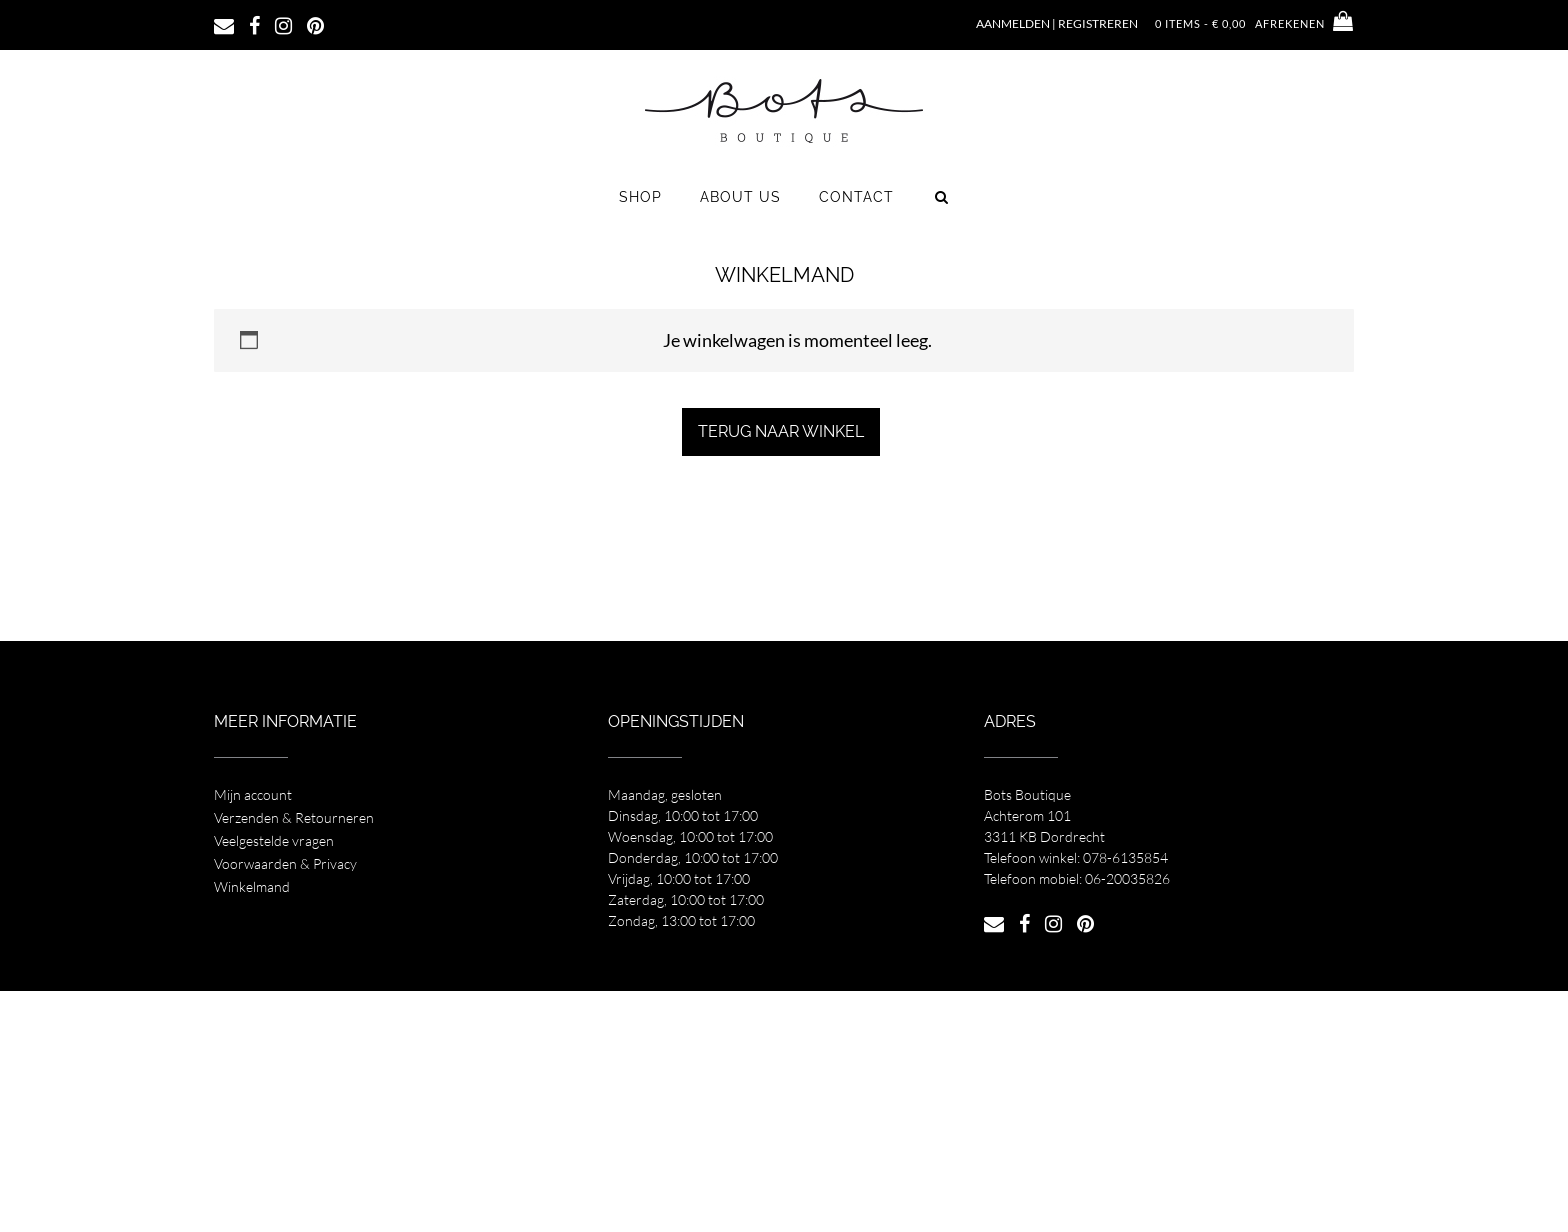 The width and height of the screenshot is (1568, 1232). I want to click on Terug naar winkel, so click(781, 431).